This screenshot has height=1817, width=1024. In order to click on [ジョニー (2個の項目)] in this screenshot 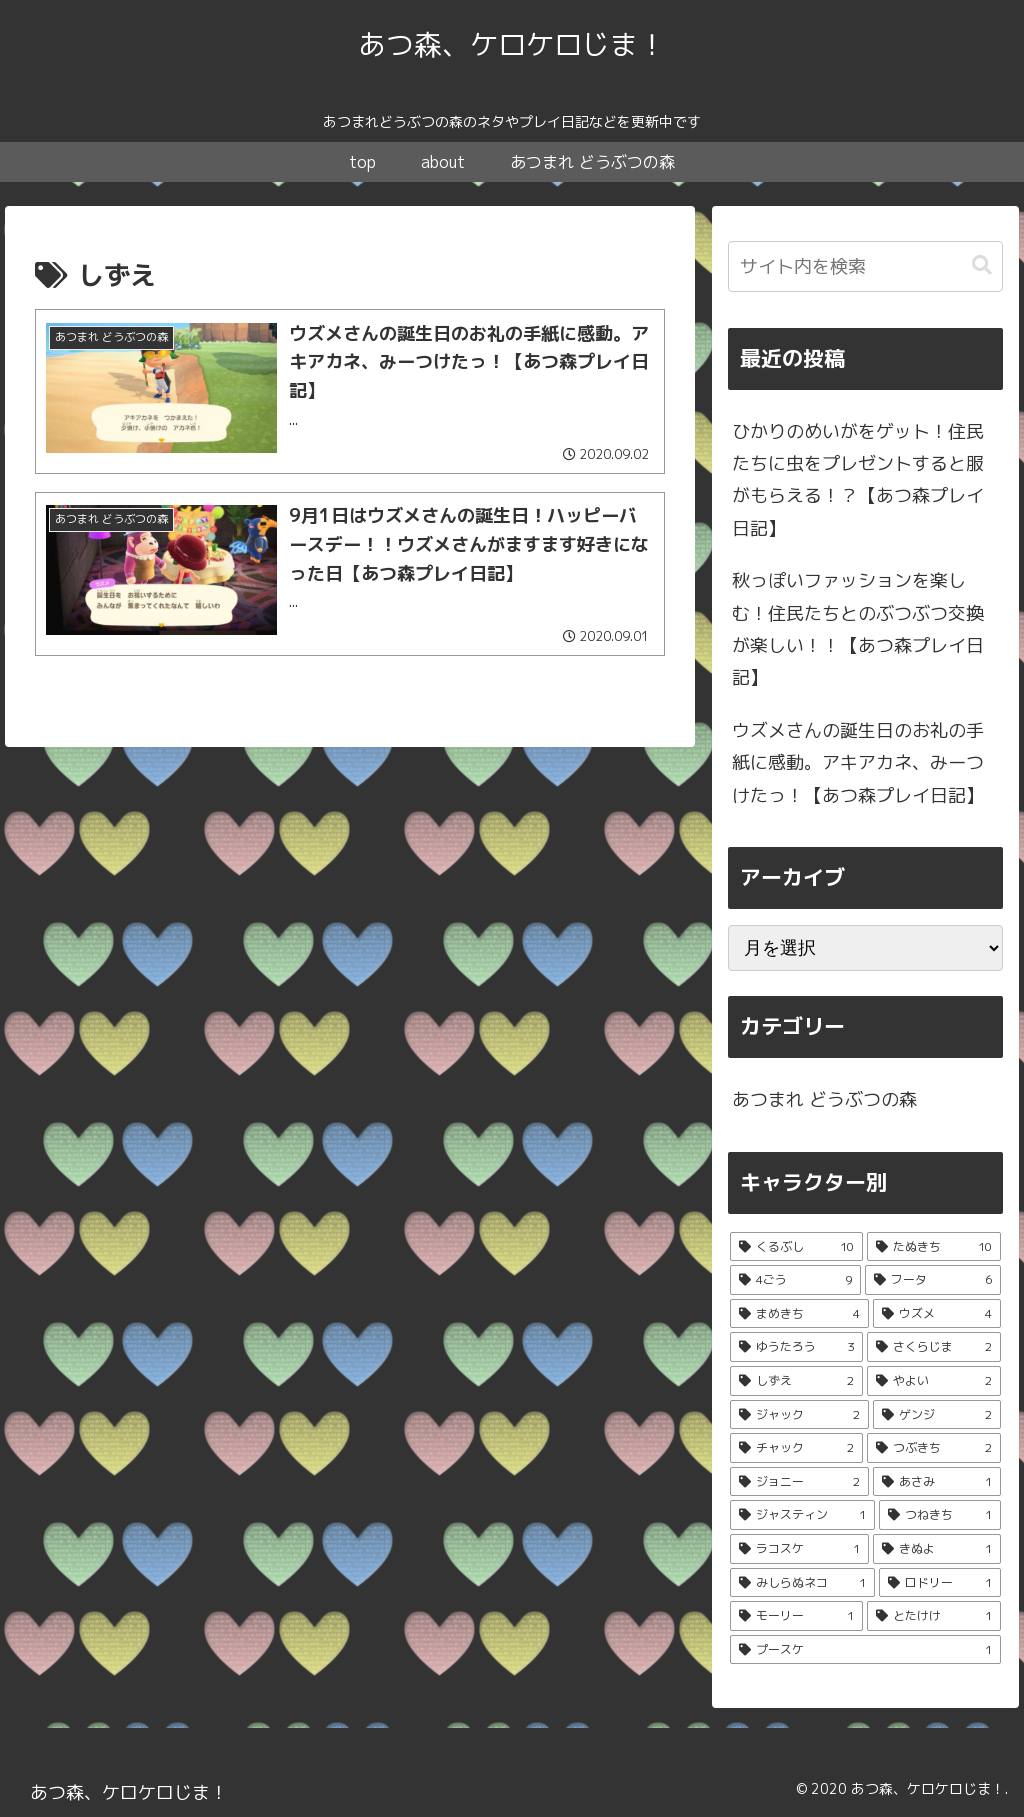, I will do `click(799, 1482)`.